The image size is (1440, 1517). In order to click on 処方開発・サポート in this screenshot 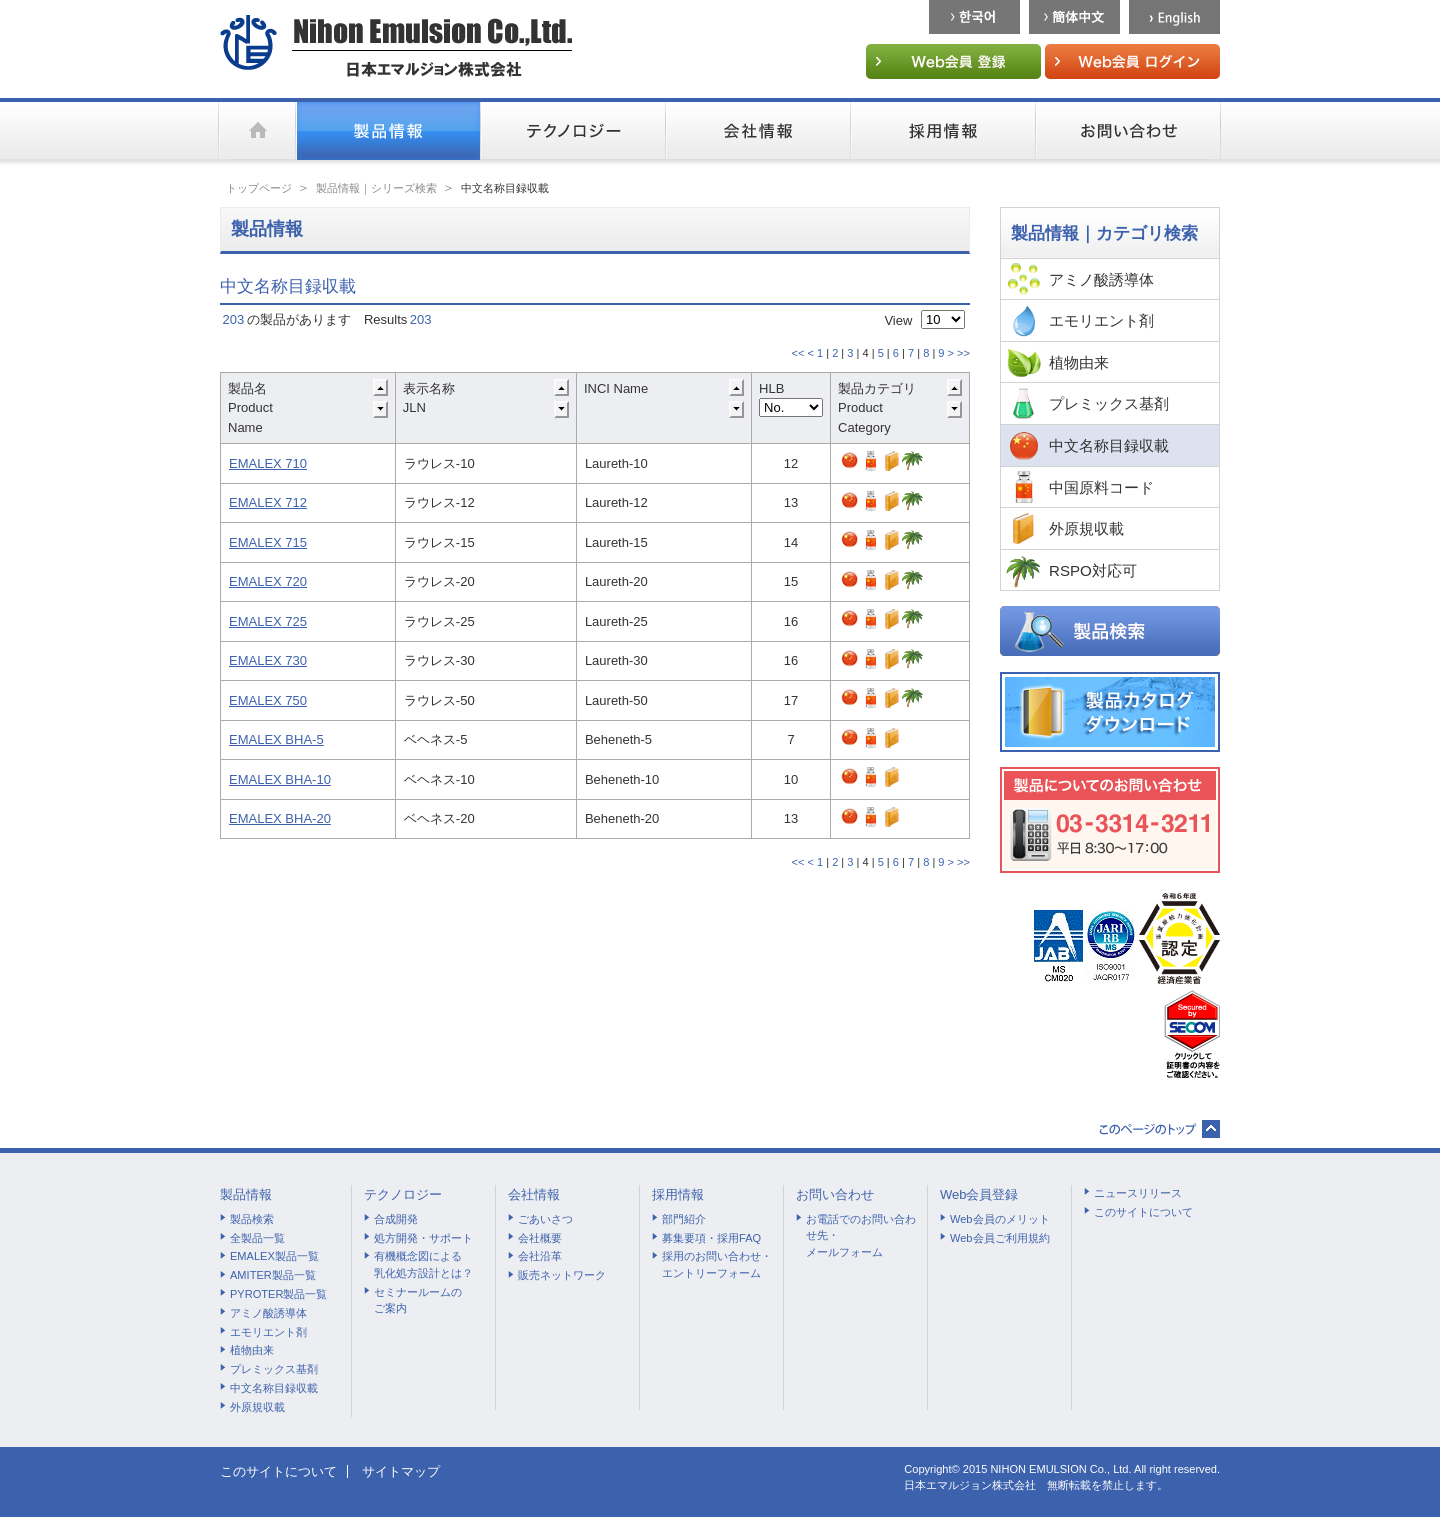, I will do `click(423, 1238)`.